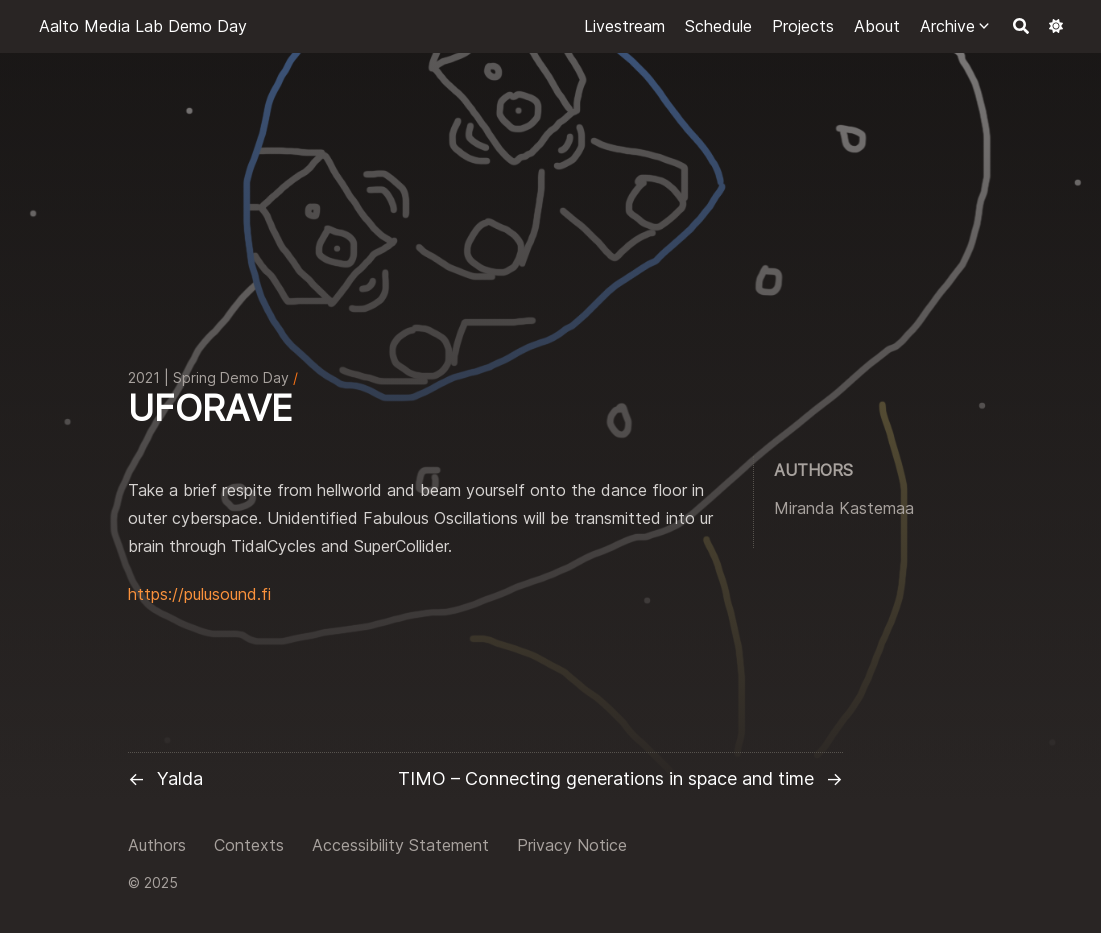 The height and width of the screenshot is (933, 1101). What do you see at coordinates (1056, 26) in the screenshot?
I see `[Dark mode switcher]` at bounding box center [1056, 26].